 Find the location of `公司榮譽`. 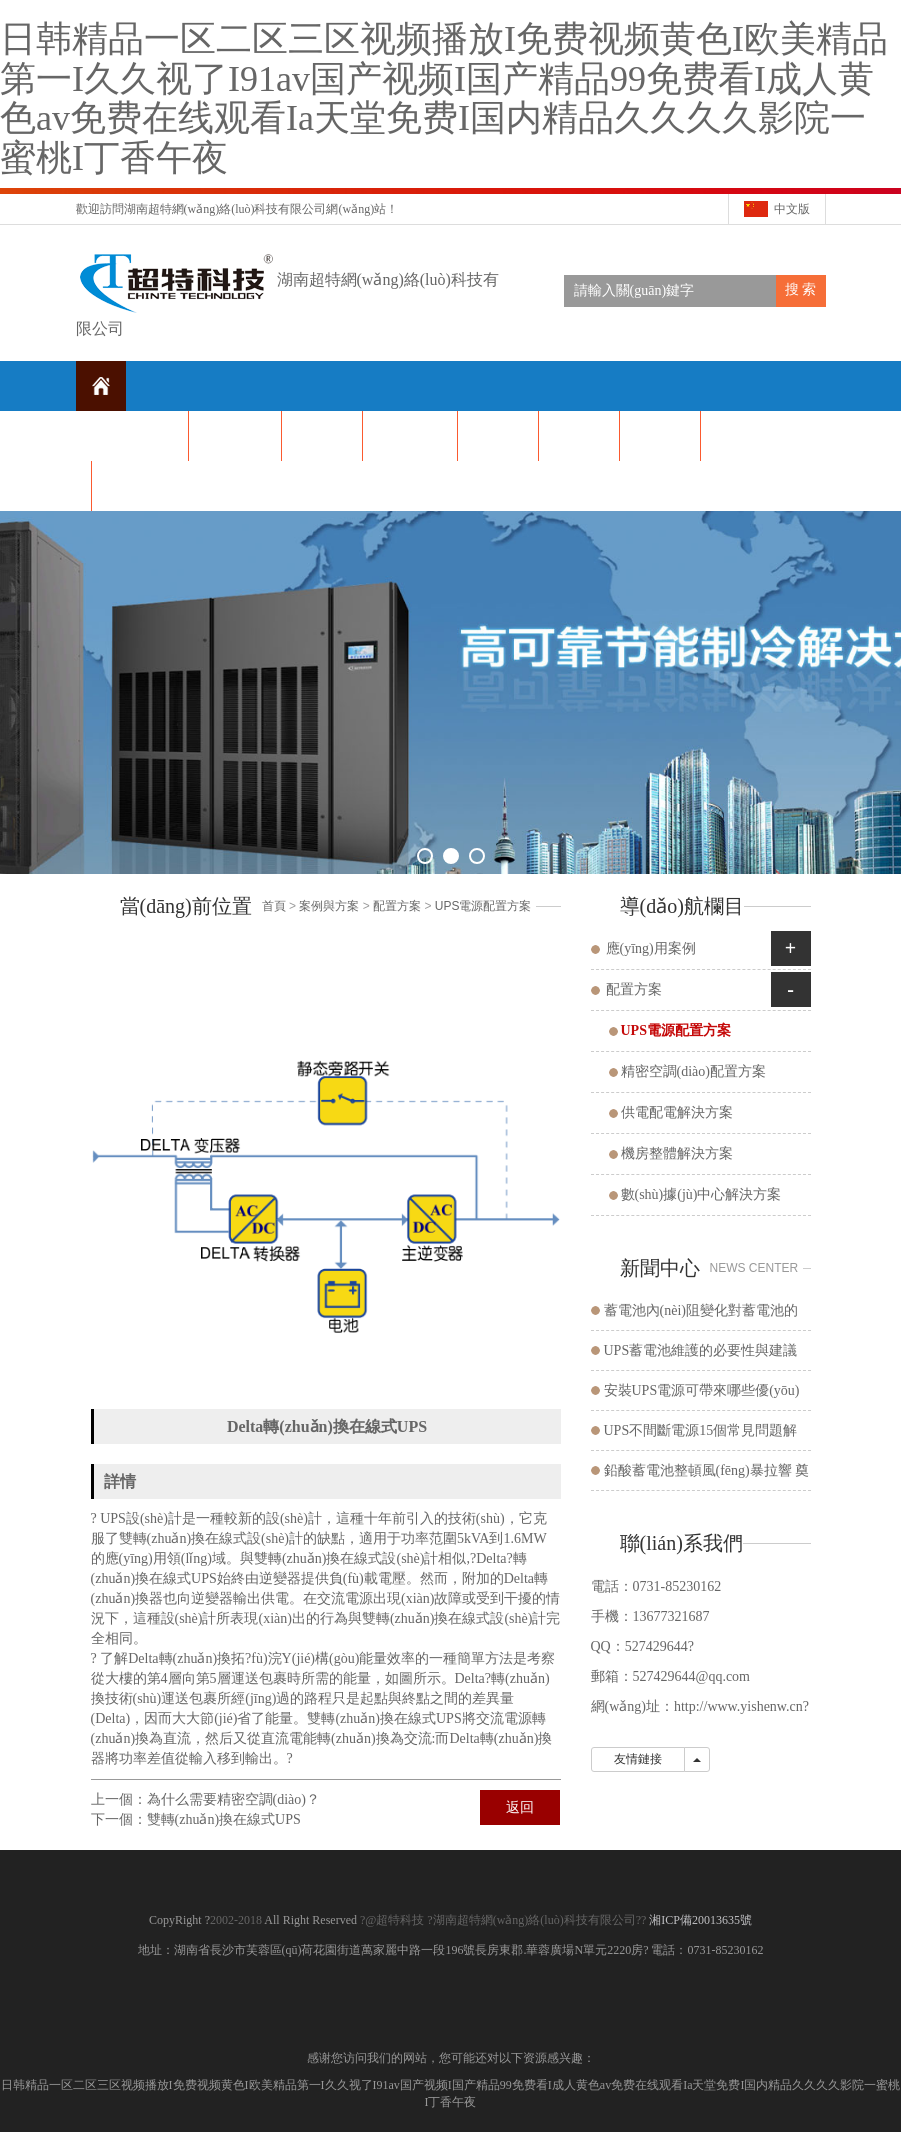

公司榮譽 is located at coordinates (579, 435).